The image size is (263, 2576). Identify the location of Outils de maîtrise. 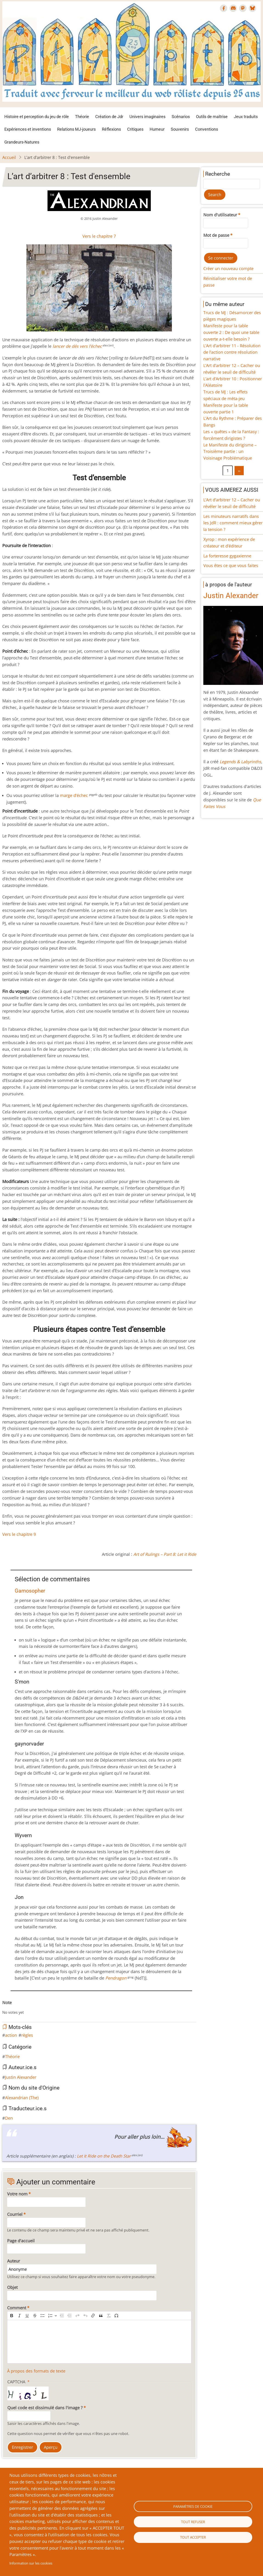
(212, 116).